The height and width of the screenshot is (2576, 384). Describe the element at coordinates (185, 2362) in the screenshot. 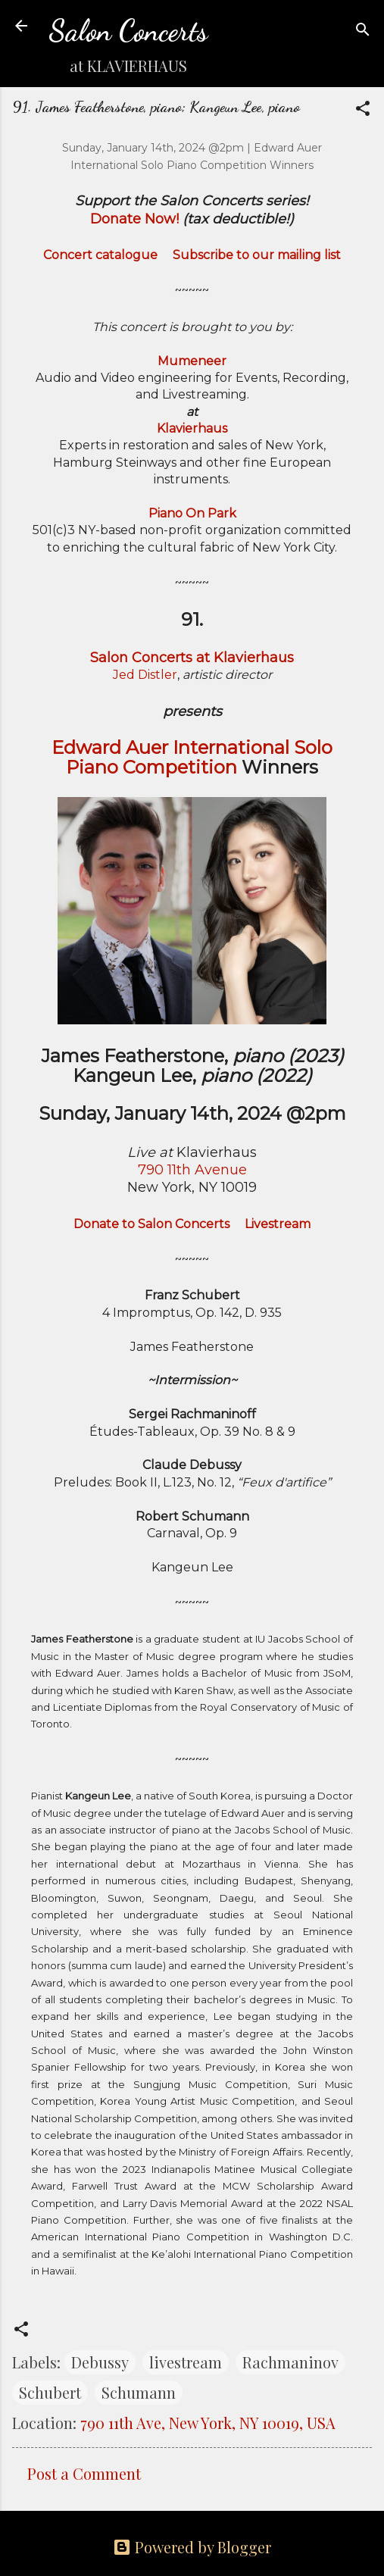

I see `livestream` at that location.